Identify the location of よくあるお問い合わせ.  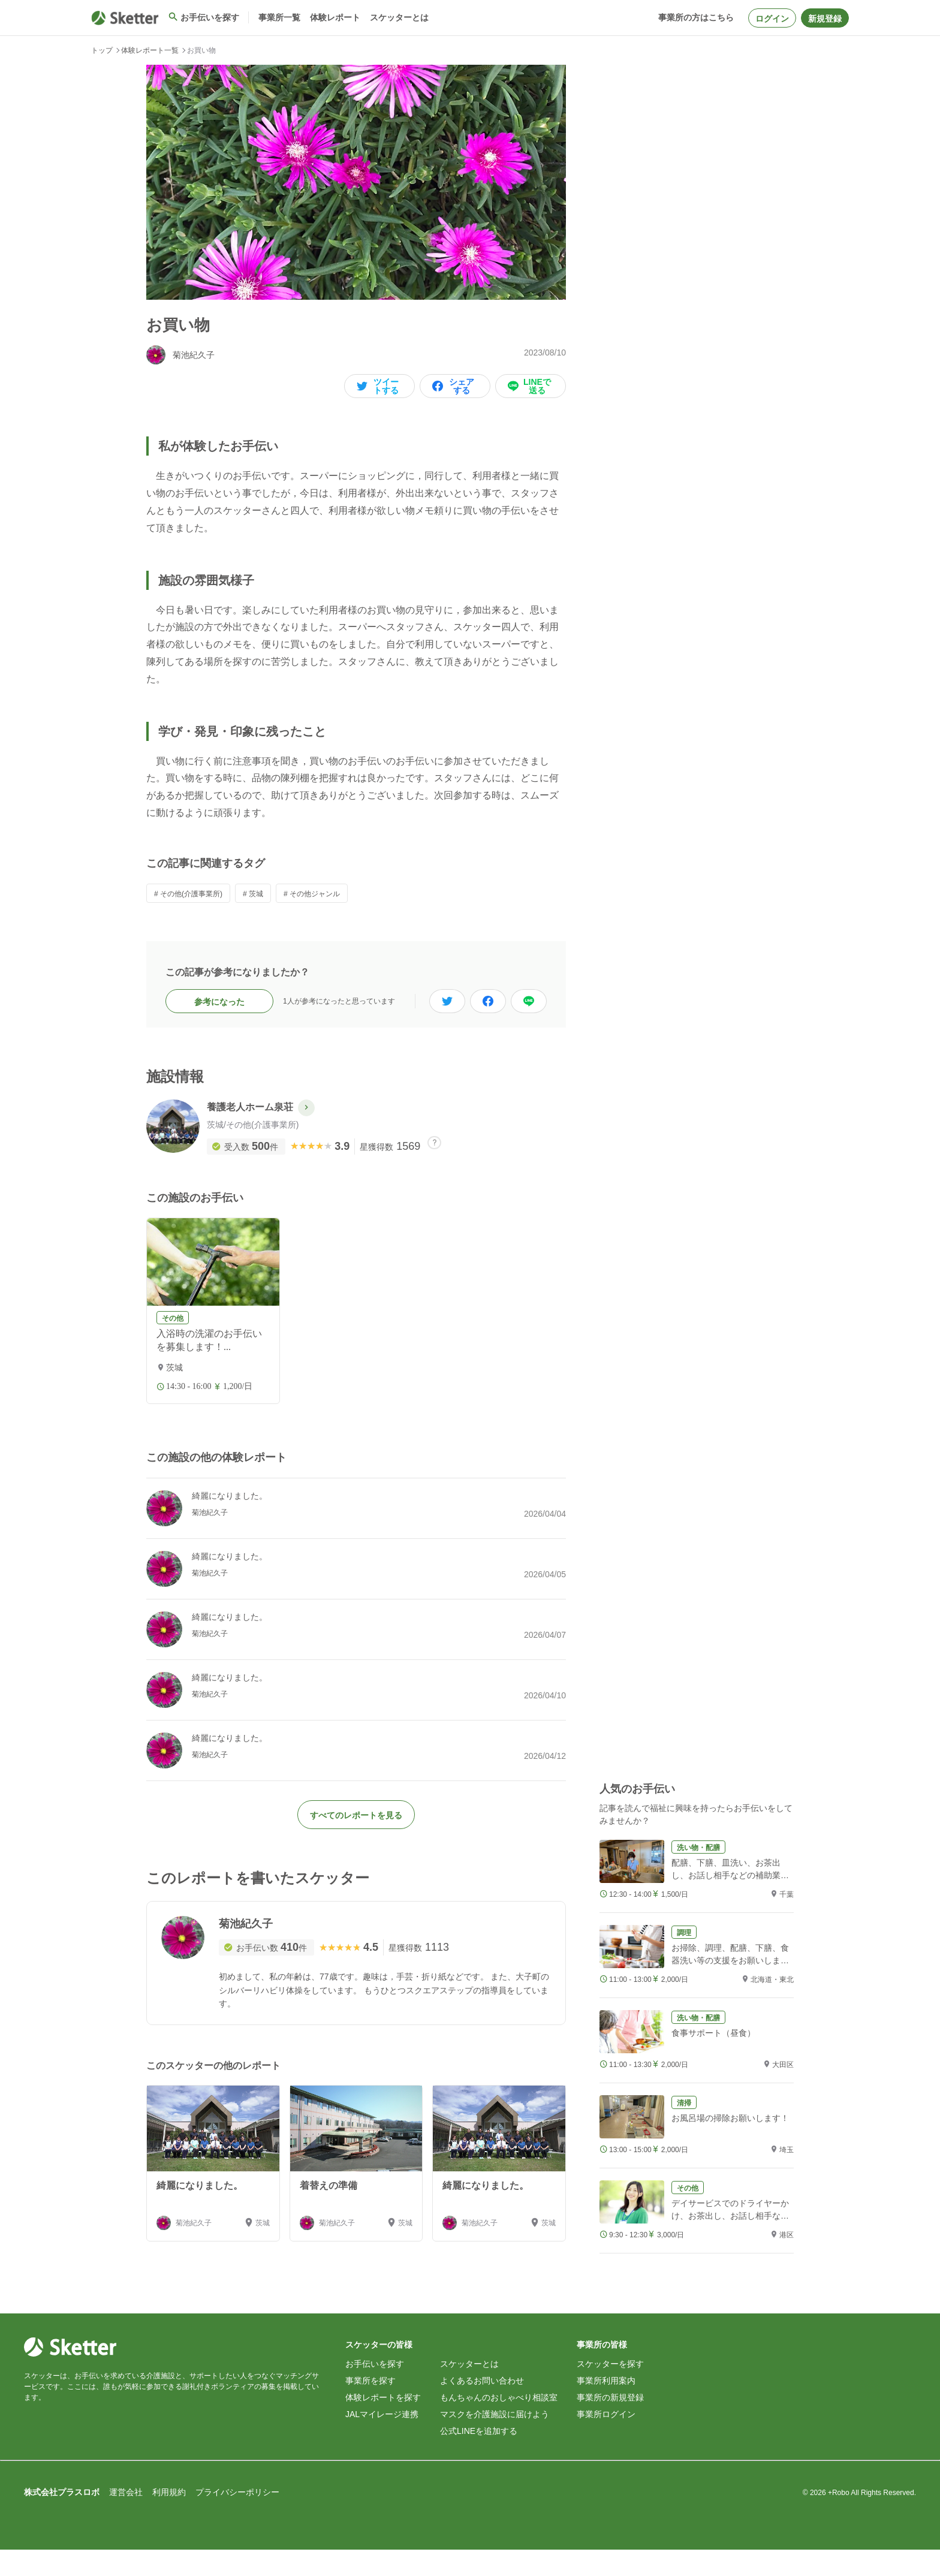
(482, 2407).